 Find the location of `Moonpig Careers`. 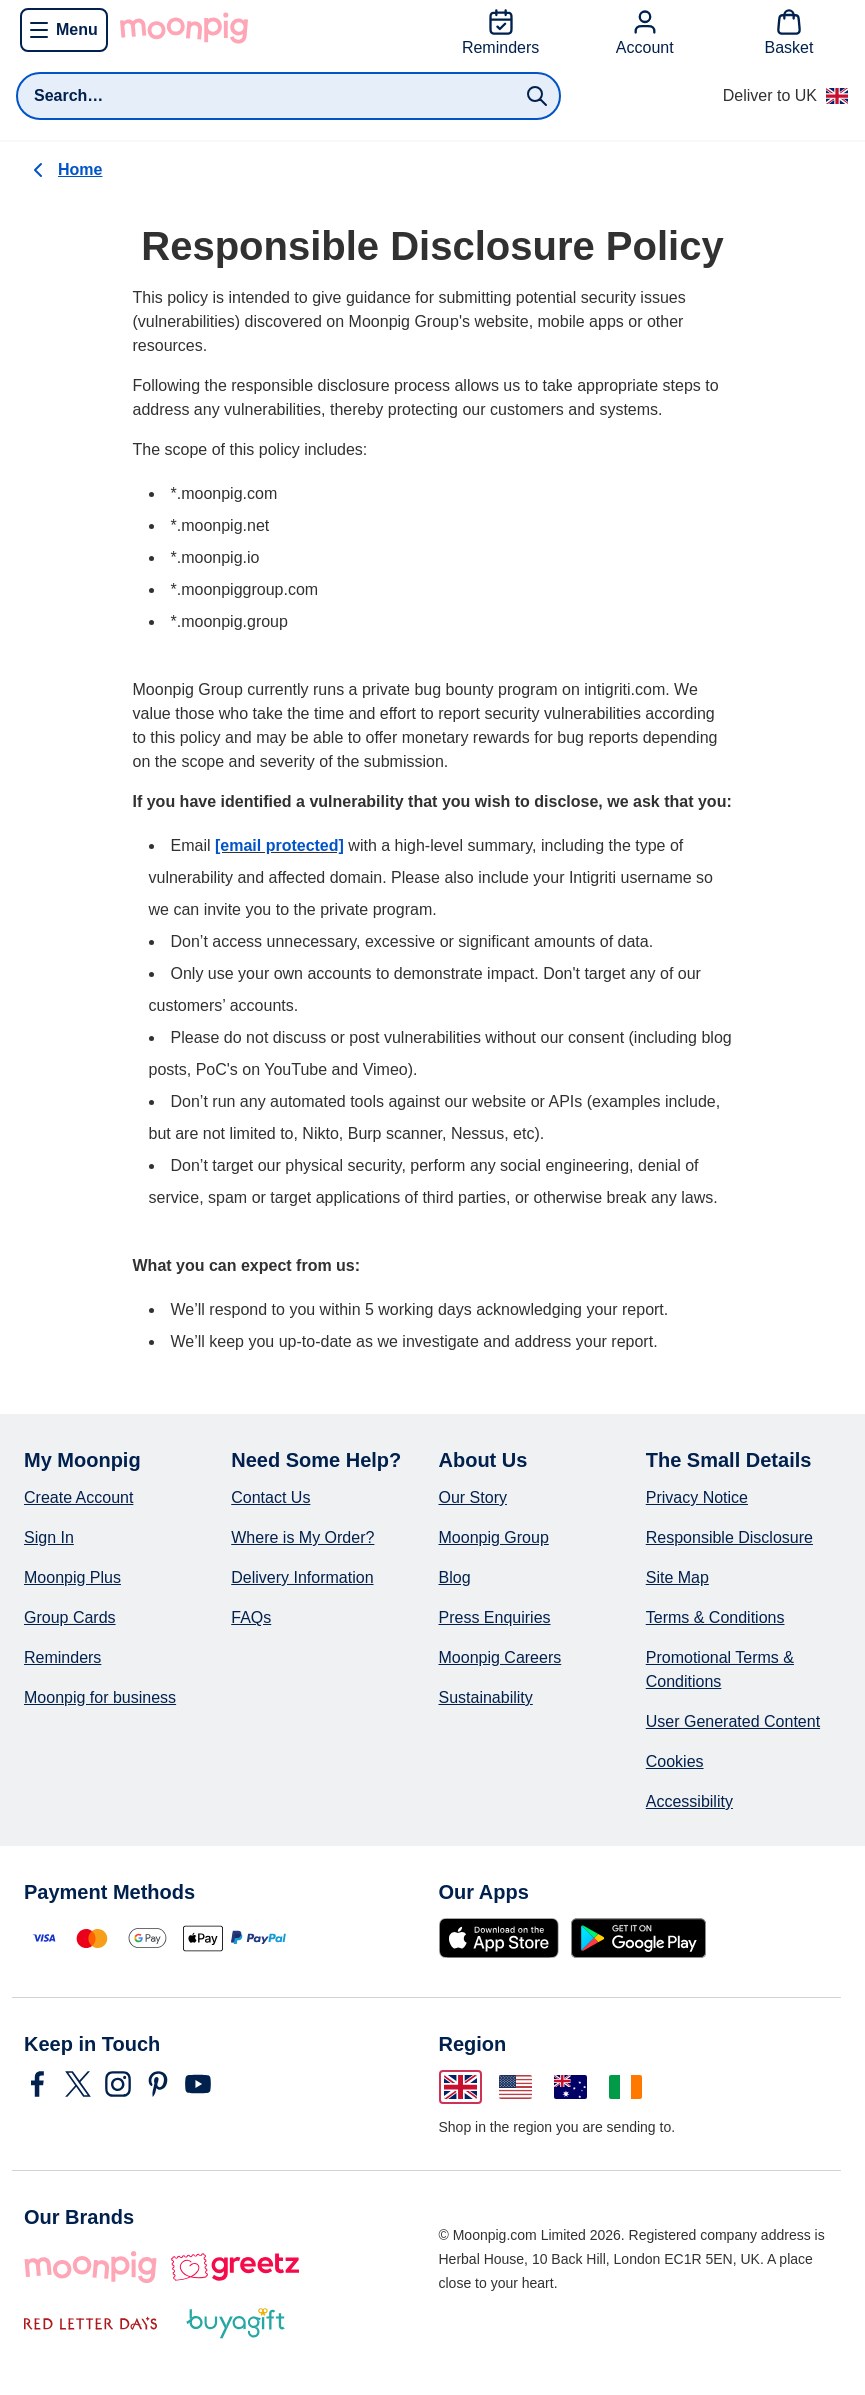

Moonpig Careers is located at coordinates (500, 1657).